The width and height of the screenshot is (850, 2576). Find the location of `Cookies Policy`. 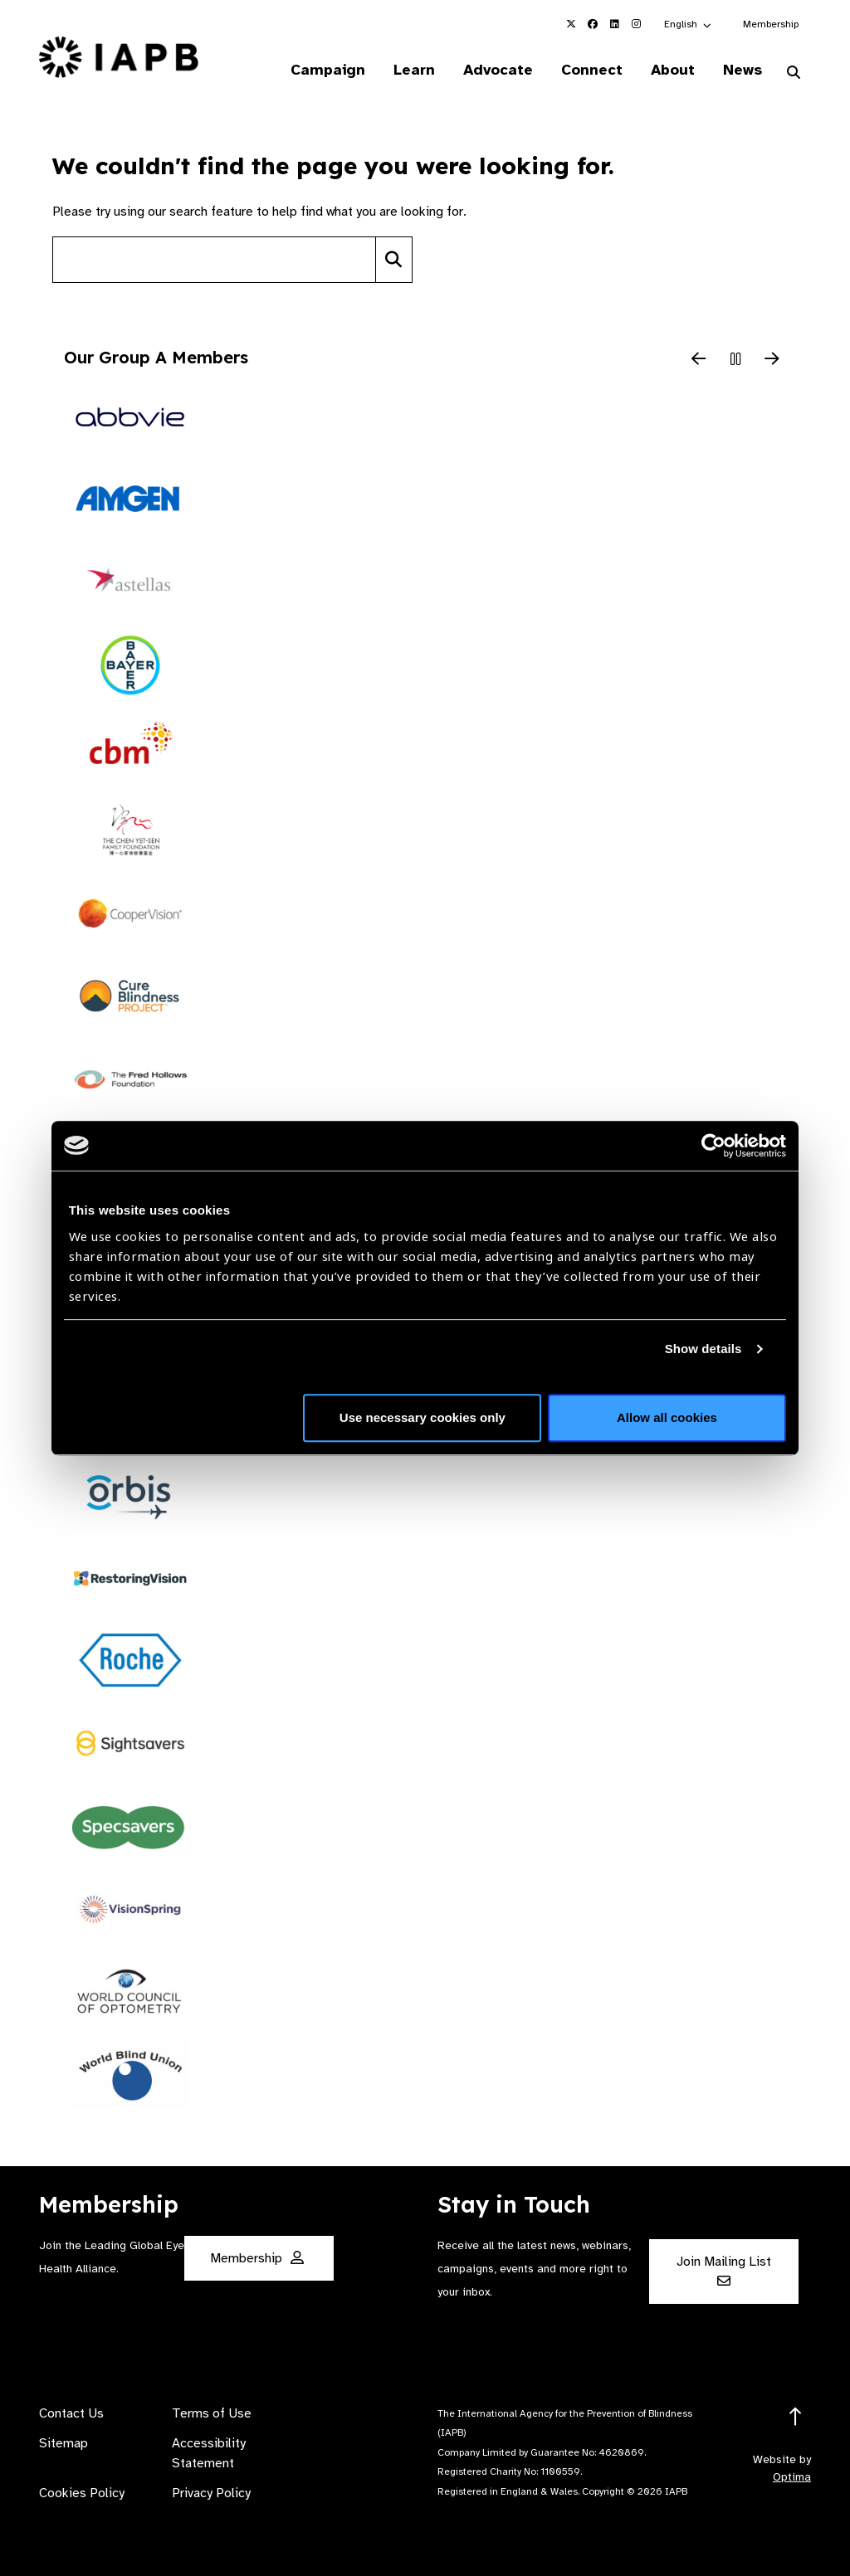

Cookies Policy is located at coordinates (82, 2493).